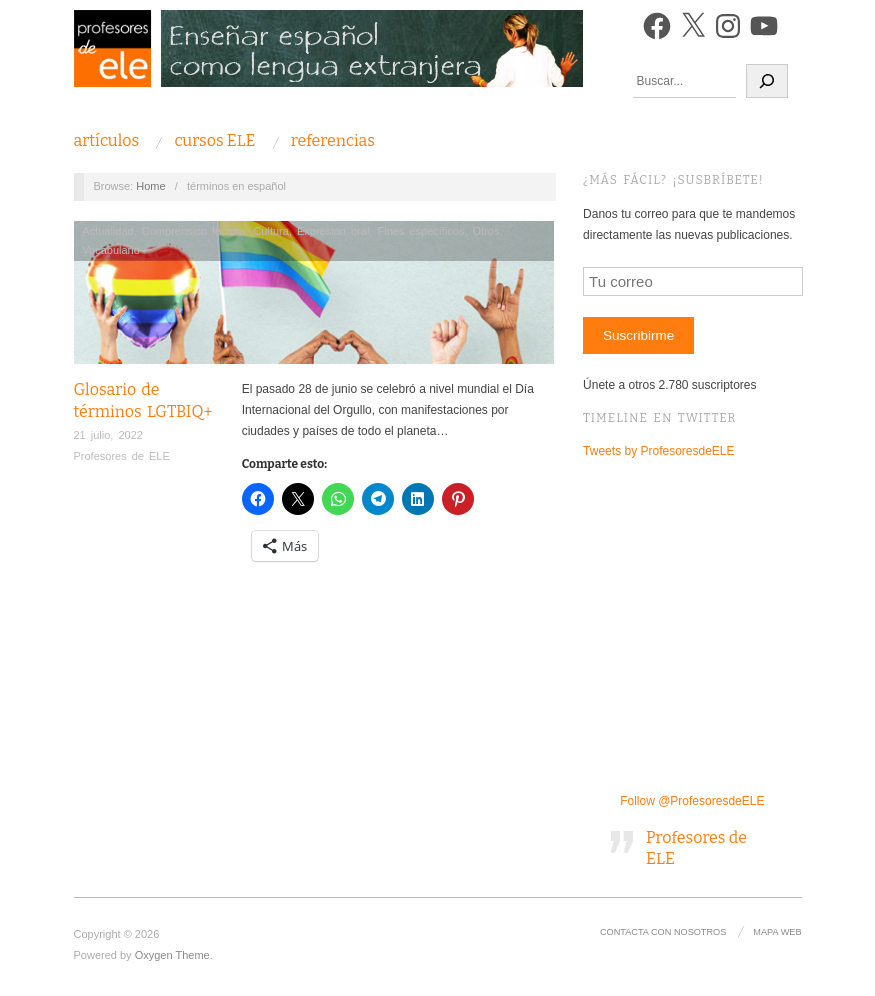  What do you see at coordinates (214, 141) in the screenshot?
I see `Cursos` at bounding box center [214, 141].